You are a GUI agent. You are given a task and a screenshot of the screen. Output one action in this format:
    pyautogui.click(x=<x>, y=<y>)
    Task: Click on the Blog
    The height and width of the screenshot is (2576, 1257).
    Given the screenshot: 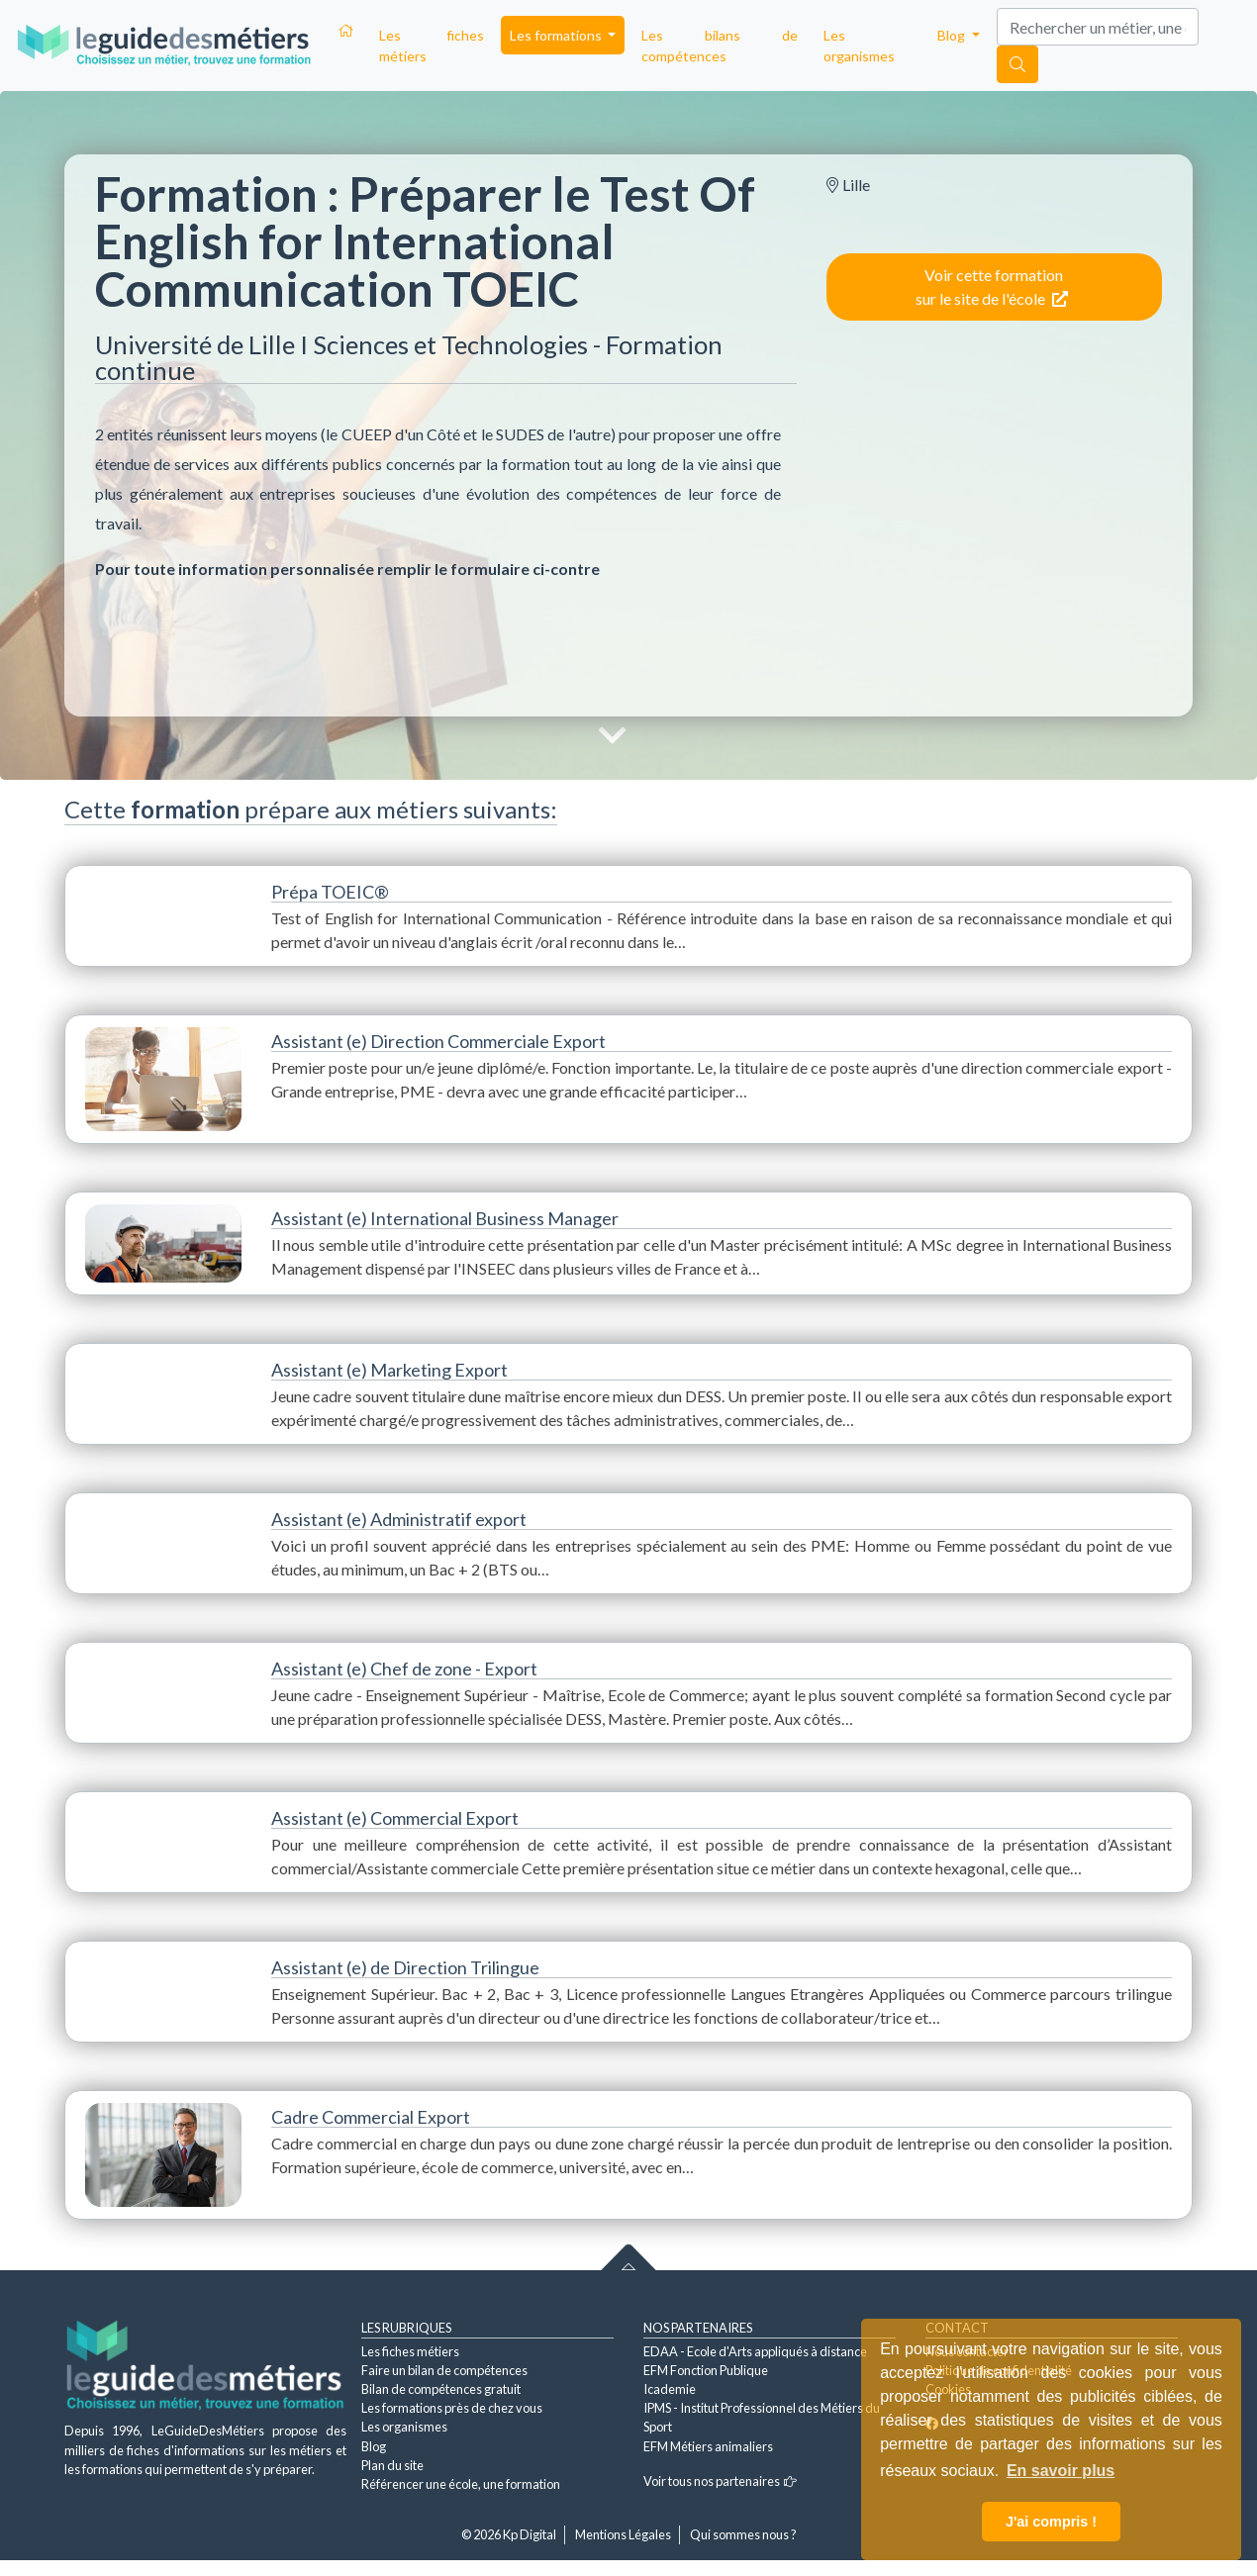 What is the action you would take?
    pyautogui.click(x=373, y=2446)
    